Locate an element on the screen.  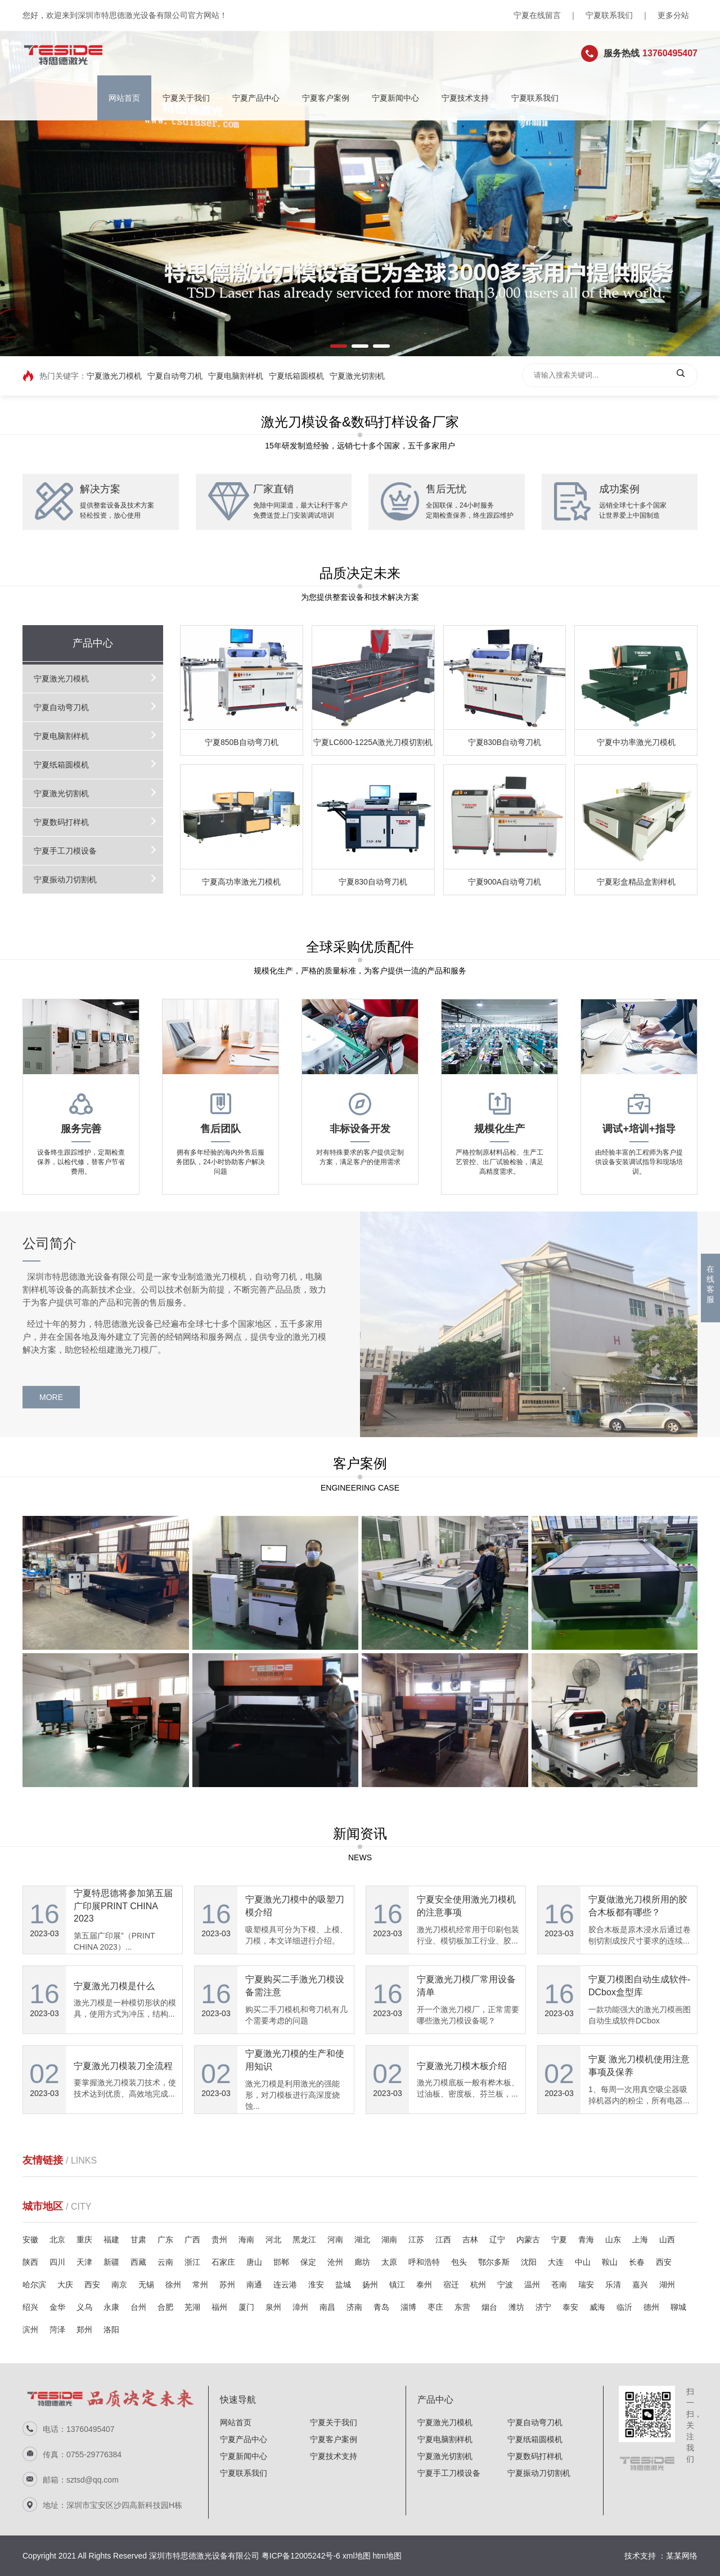
鄂尔多斯 is located at coordinates (494, 2262).